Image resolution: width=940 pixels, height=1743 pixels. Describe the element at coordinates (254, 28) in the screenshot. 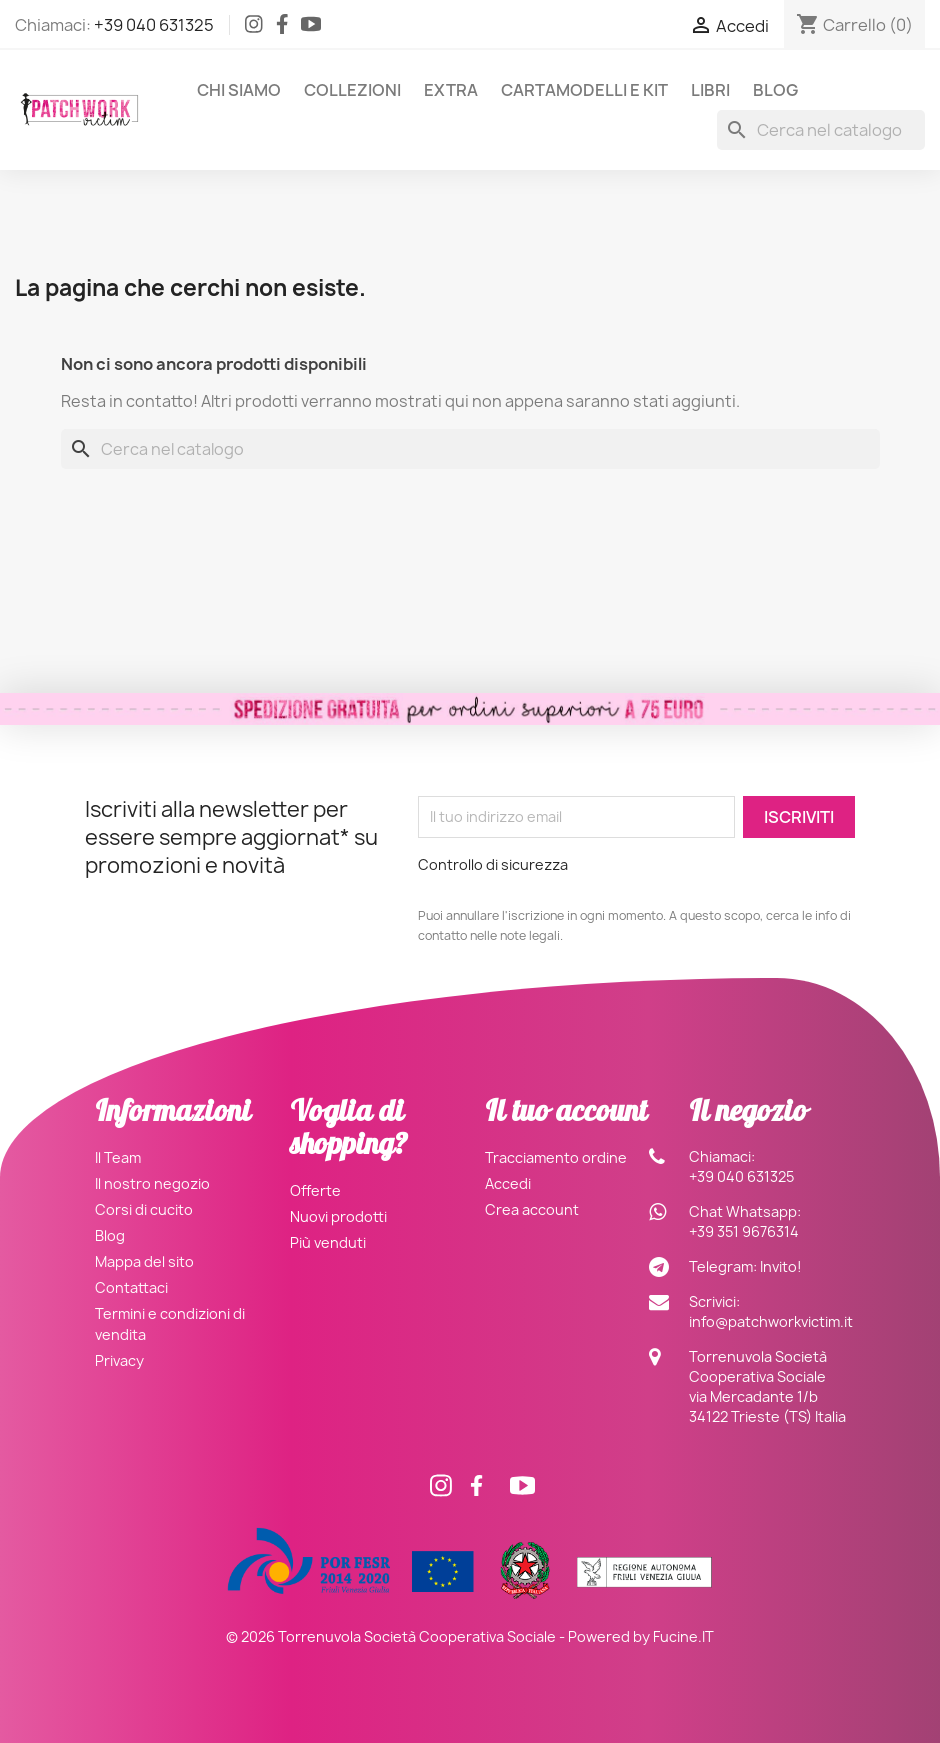

I see `[Instagram]` at that location.